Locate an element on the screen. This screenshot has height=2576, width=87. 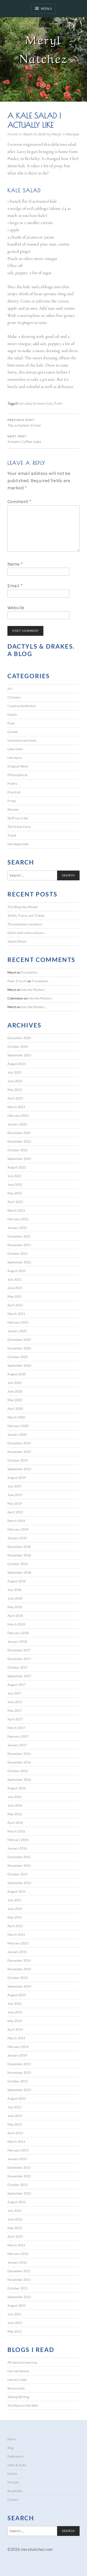
November 2014 is located at coordinates (19, 1969).